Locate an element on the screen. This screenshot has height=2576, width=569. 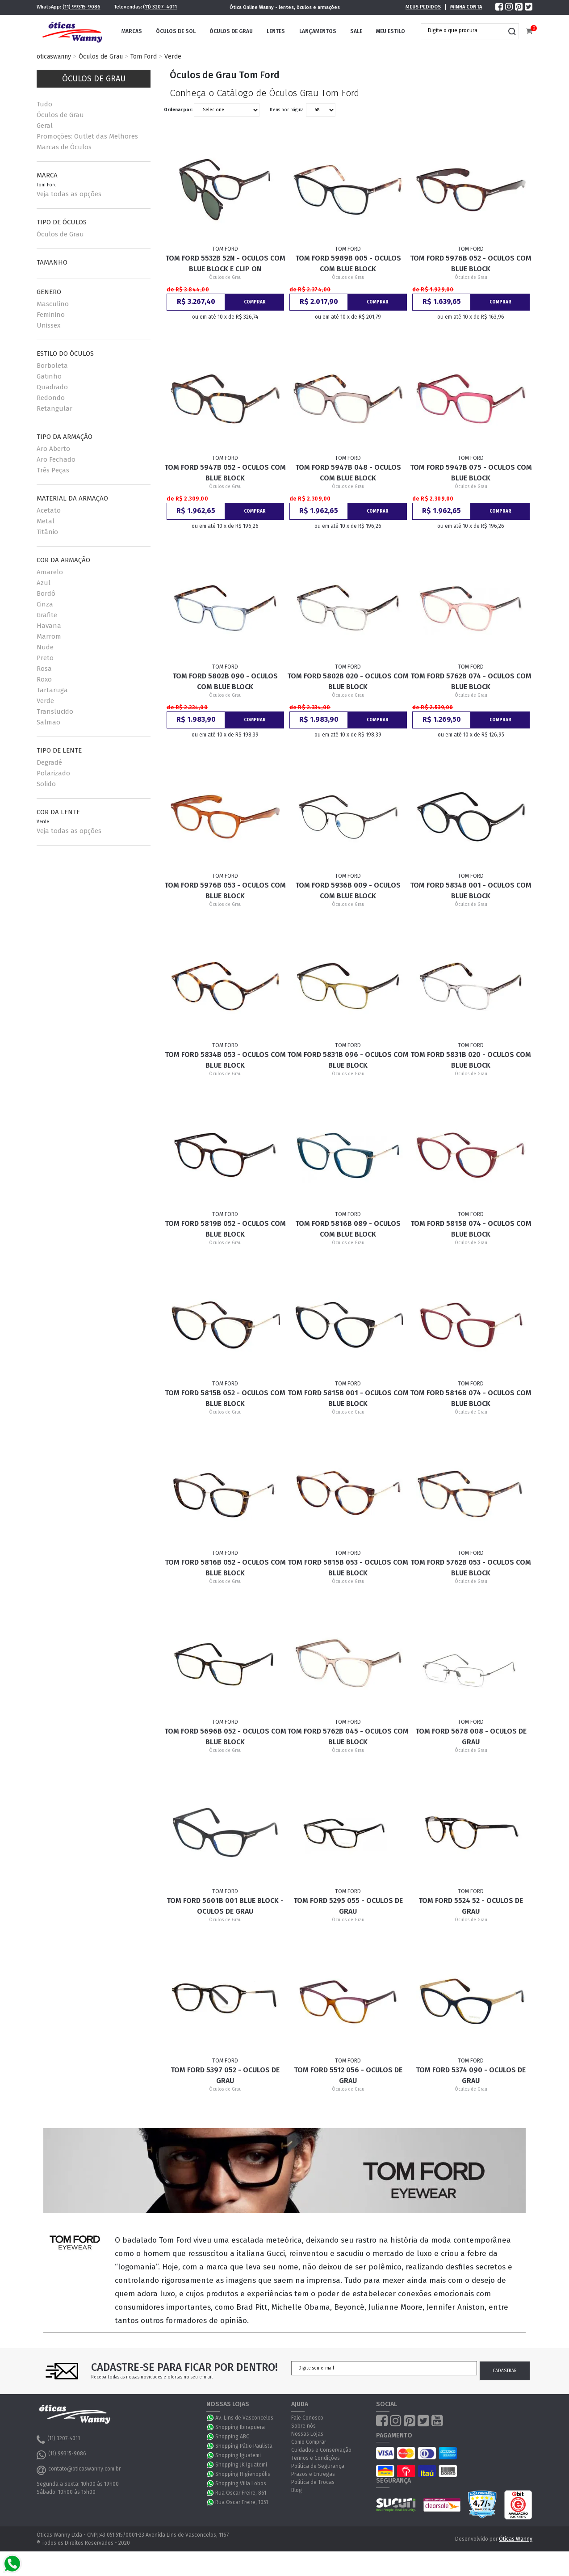
Grafite is located at coordinates (47, 615).